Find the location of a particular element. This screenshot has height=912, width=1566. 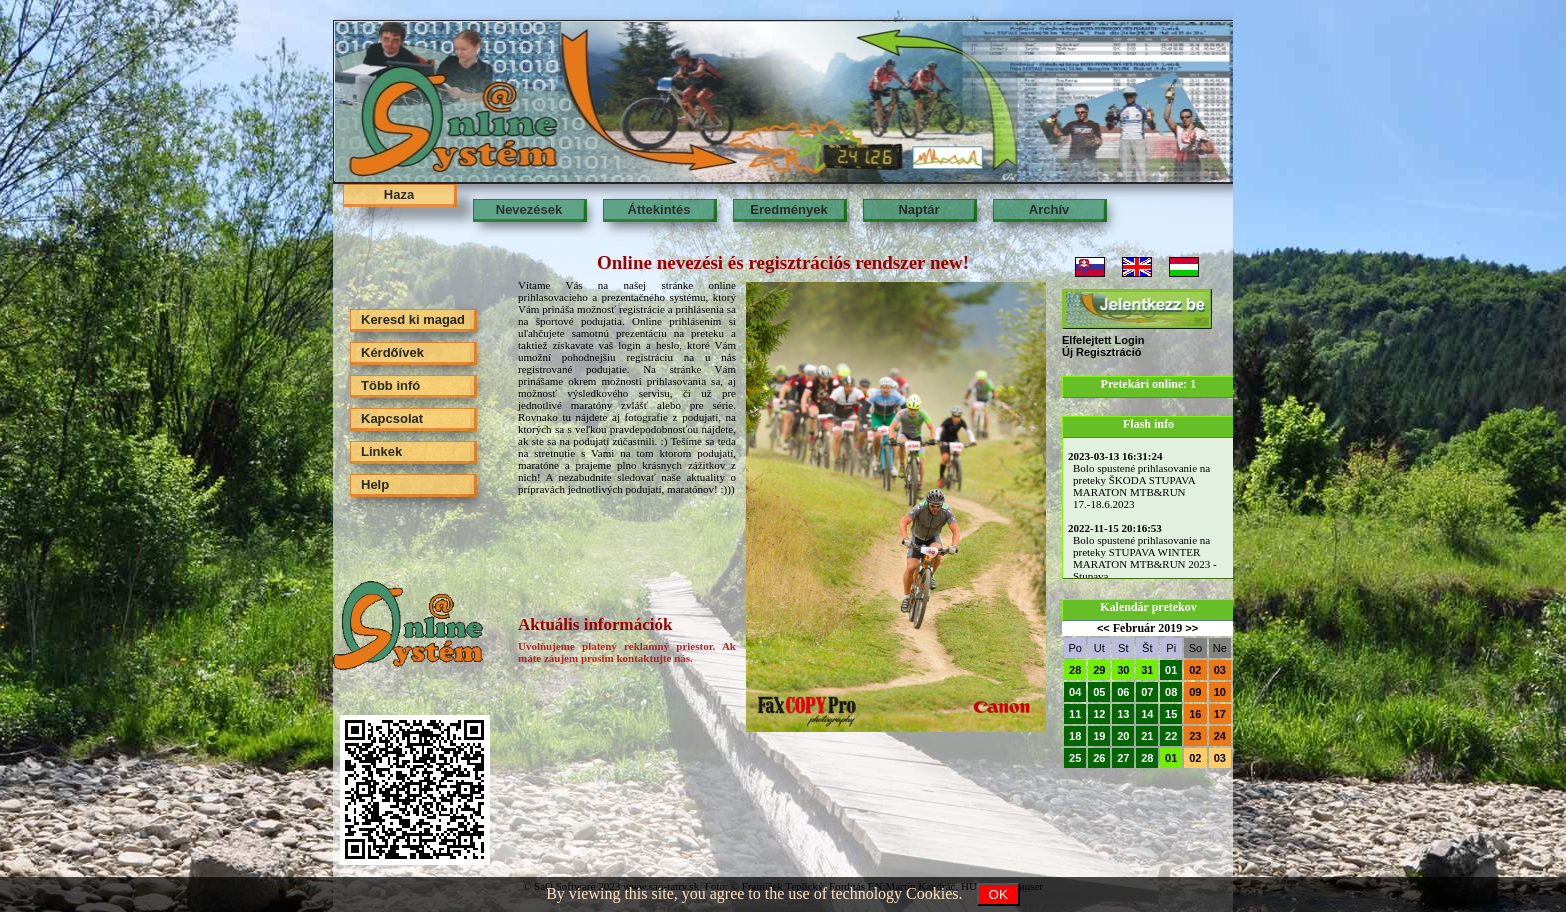

01 is located at coordinates (1171, 670).